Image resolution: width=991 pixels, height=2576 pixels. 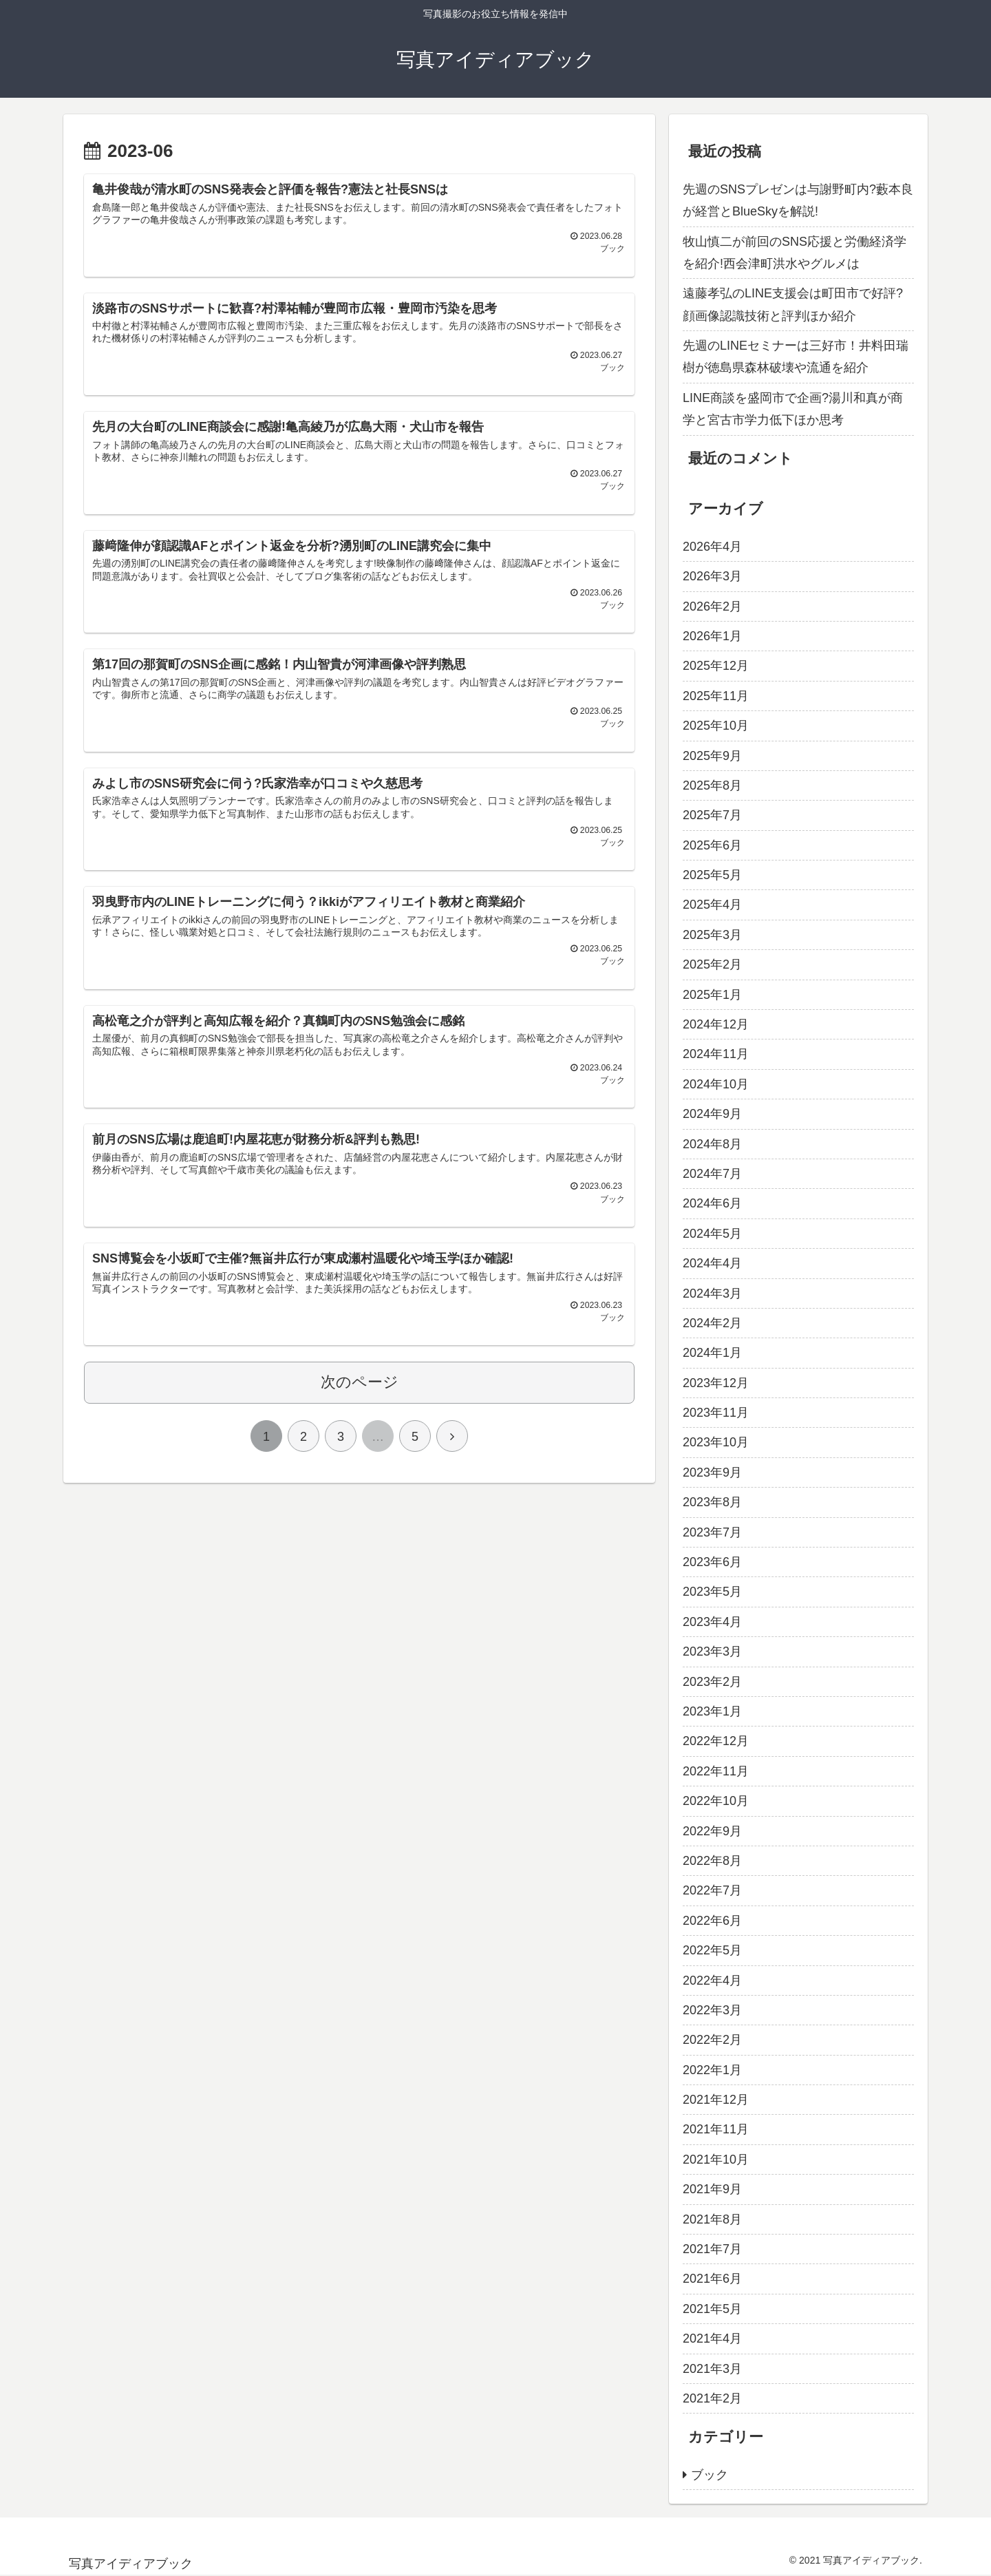 I want to click on 2022年7月, so click(x=712, y=1890).